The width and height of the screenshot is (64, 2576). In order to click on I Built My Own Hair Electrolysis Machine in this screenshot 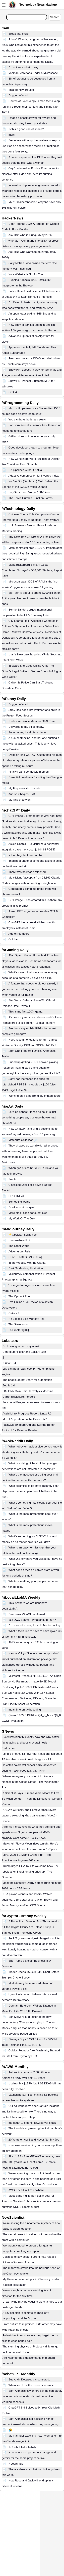, I will do `click(27, 1391)`.